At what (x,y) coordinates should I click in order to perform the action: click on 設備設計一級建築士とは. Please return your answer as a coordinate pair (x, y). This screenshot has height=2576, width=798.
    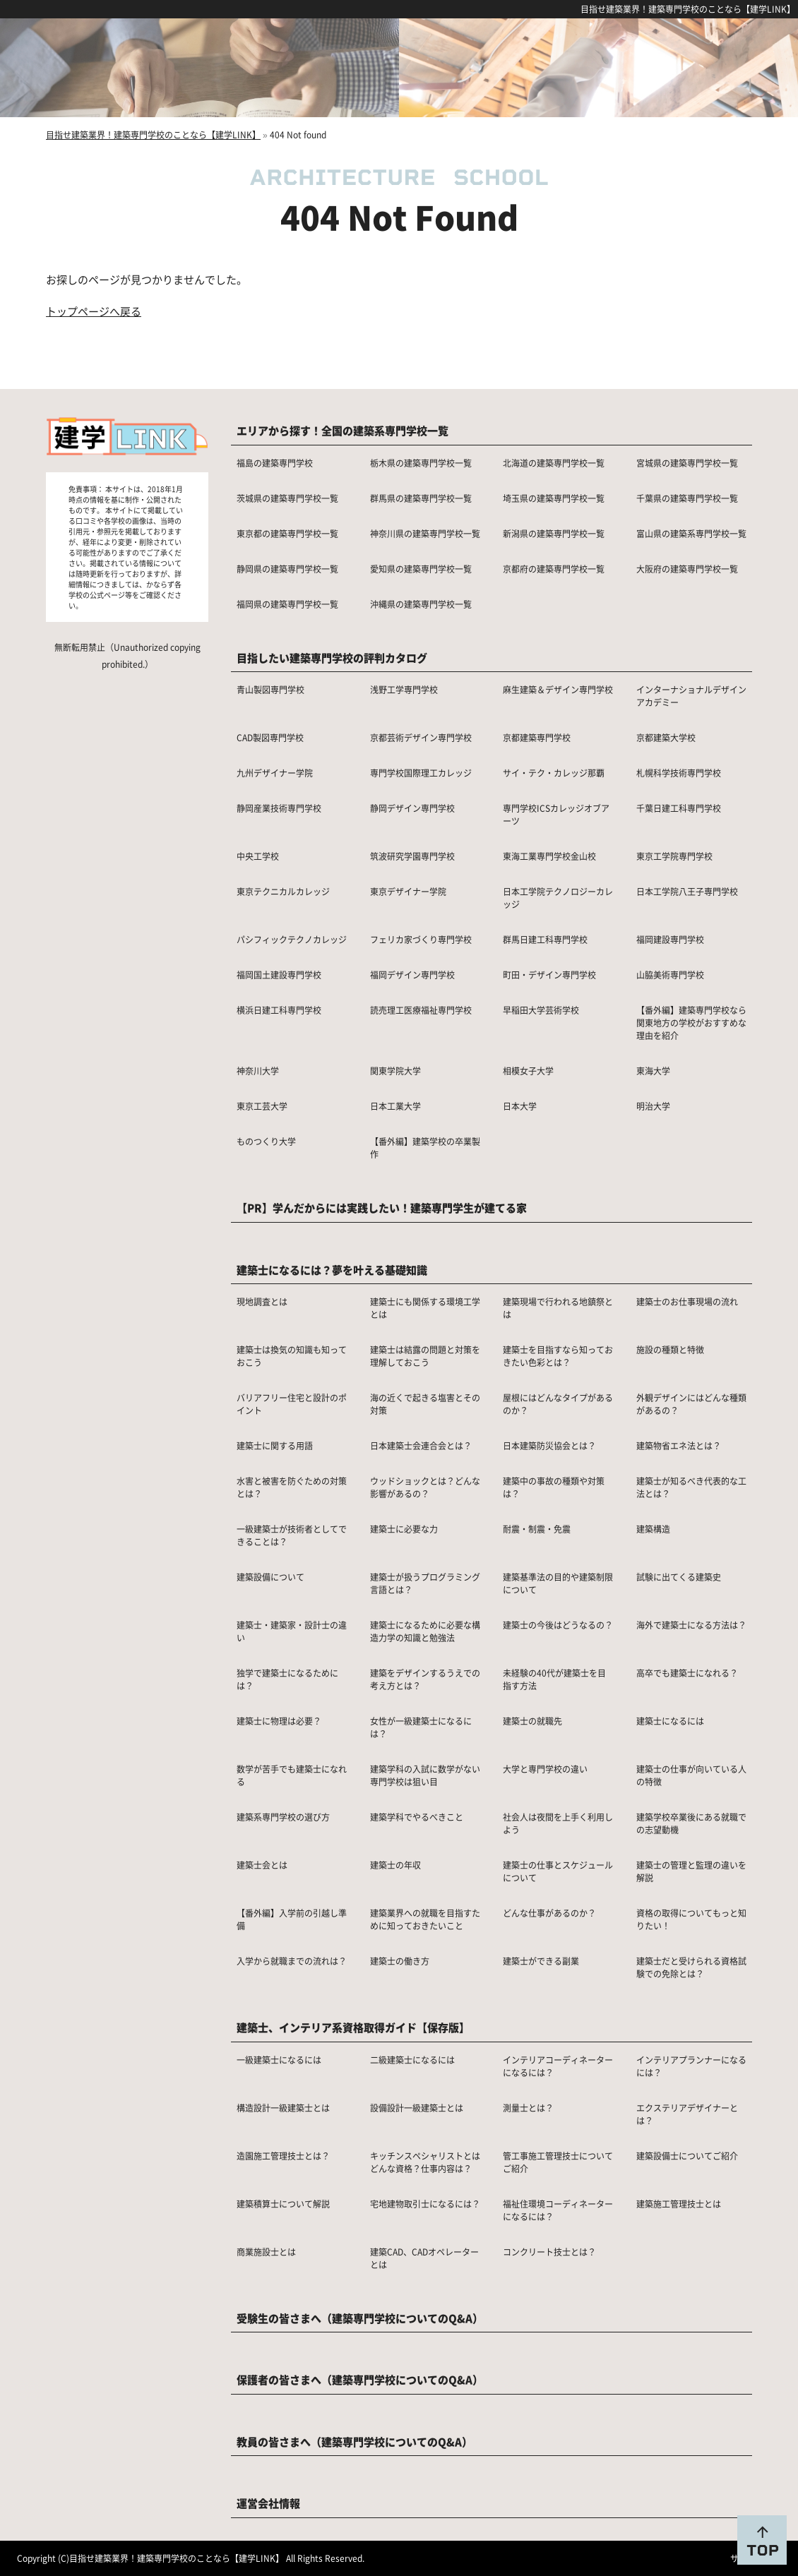
    Looking at the image, I should click on (416, 2108).